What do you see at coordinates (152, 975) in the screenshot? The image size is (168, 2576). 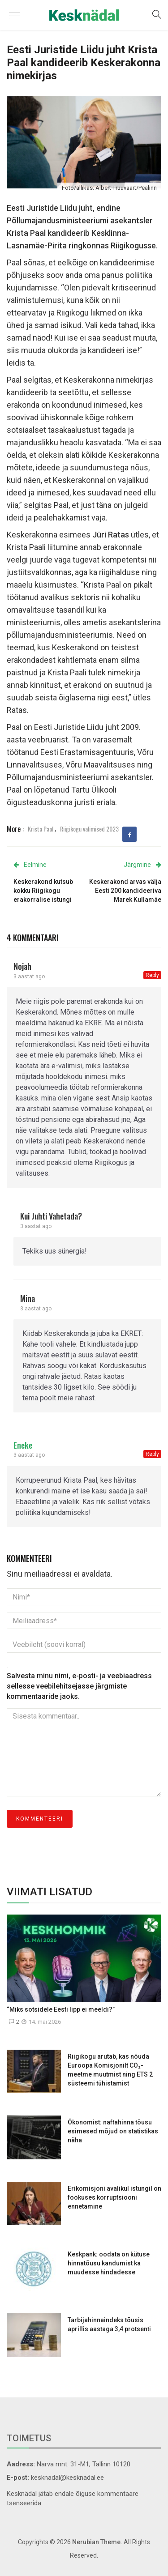 I see `Reply [Vasta Nojah-le]` at bounding box center [152, 975].